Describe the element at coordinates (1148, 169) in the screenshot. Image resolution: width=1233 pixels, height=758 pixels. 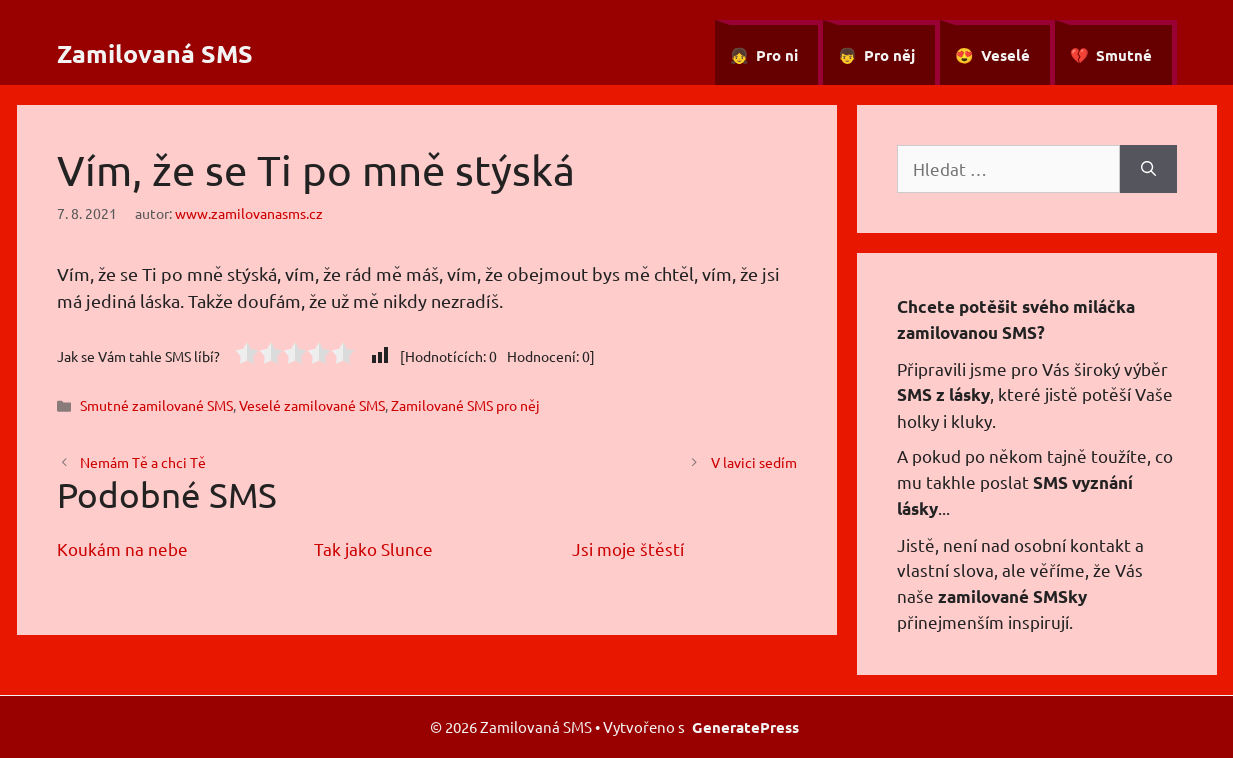
I see `[Hledat]` at that location.